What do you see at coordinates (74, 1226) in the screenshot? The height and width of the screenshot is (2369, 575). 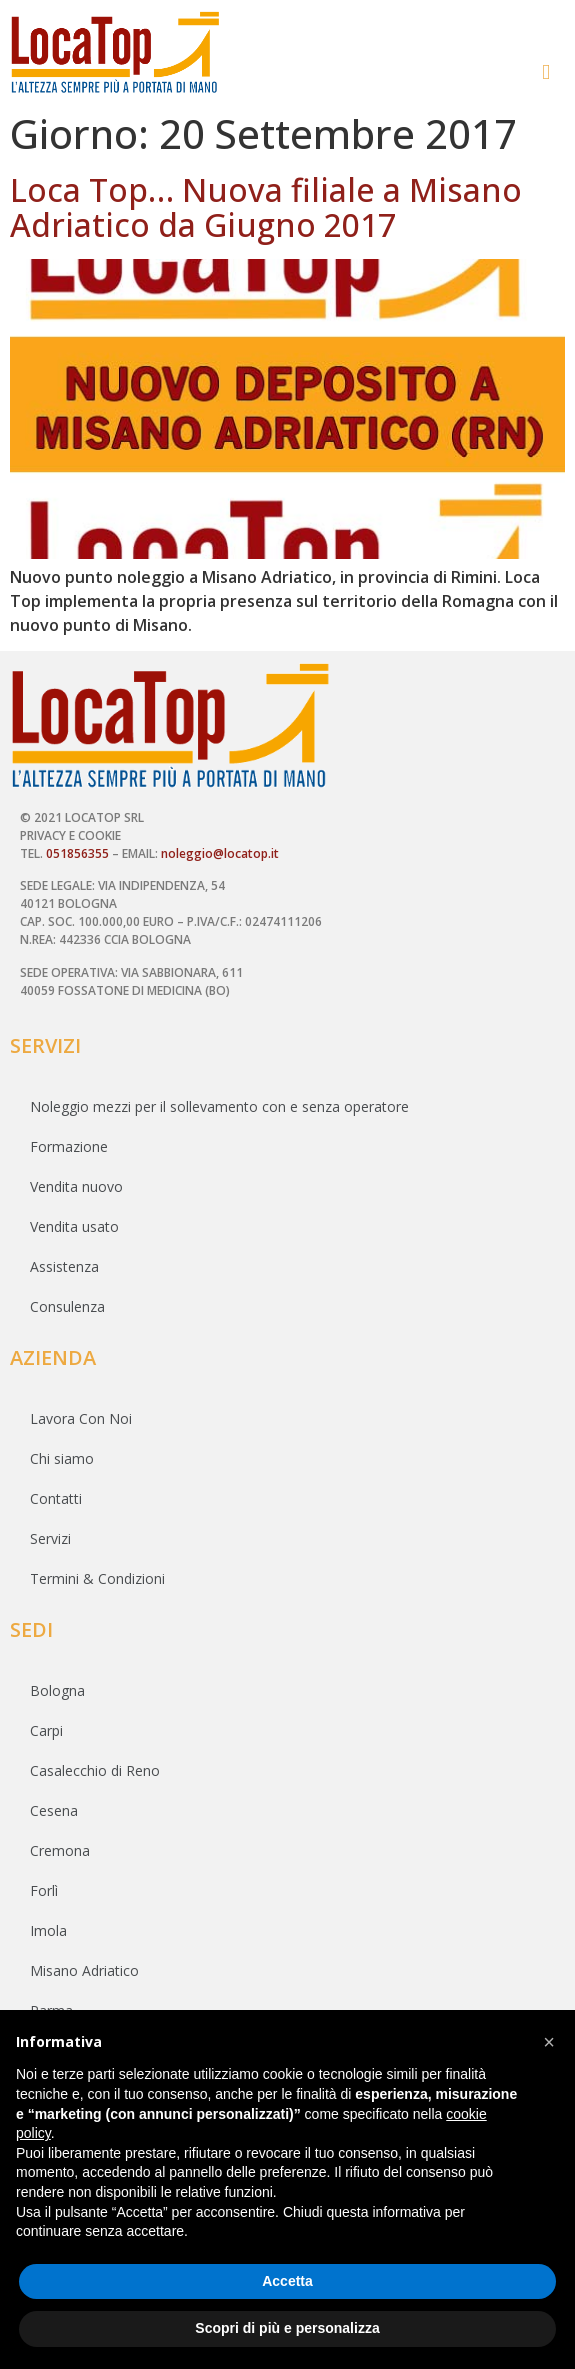 I see `Vendita usato` at bounding box center [74, 1226].